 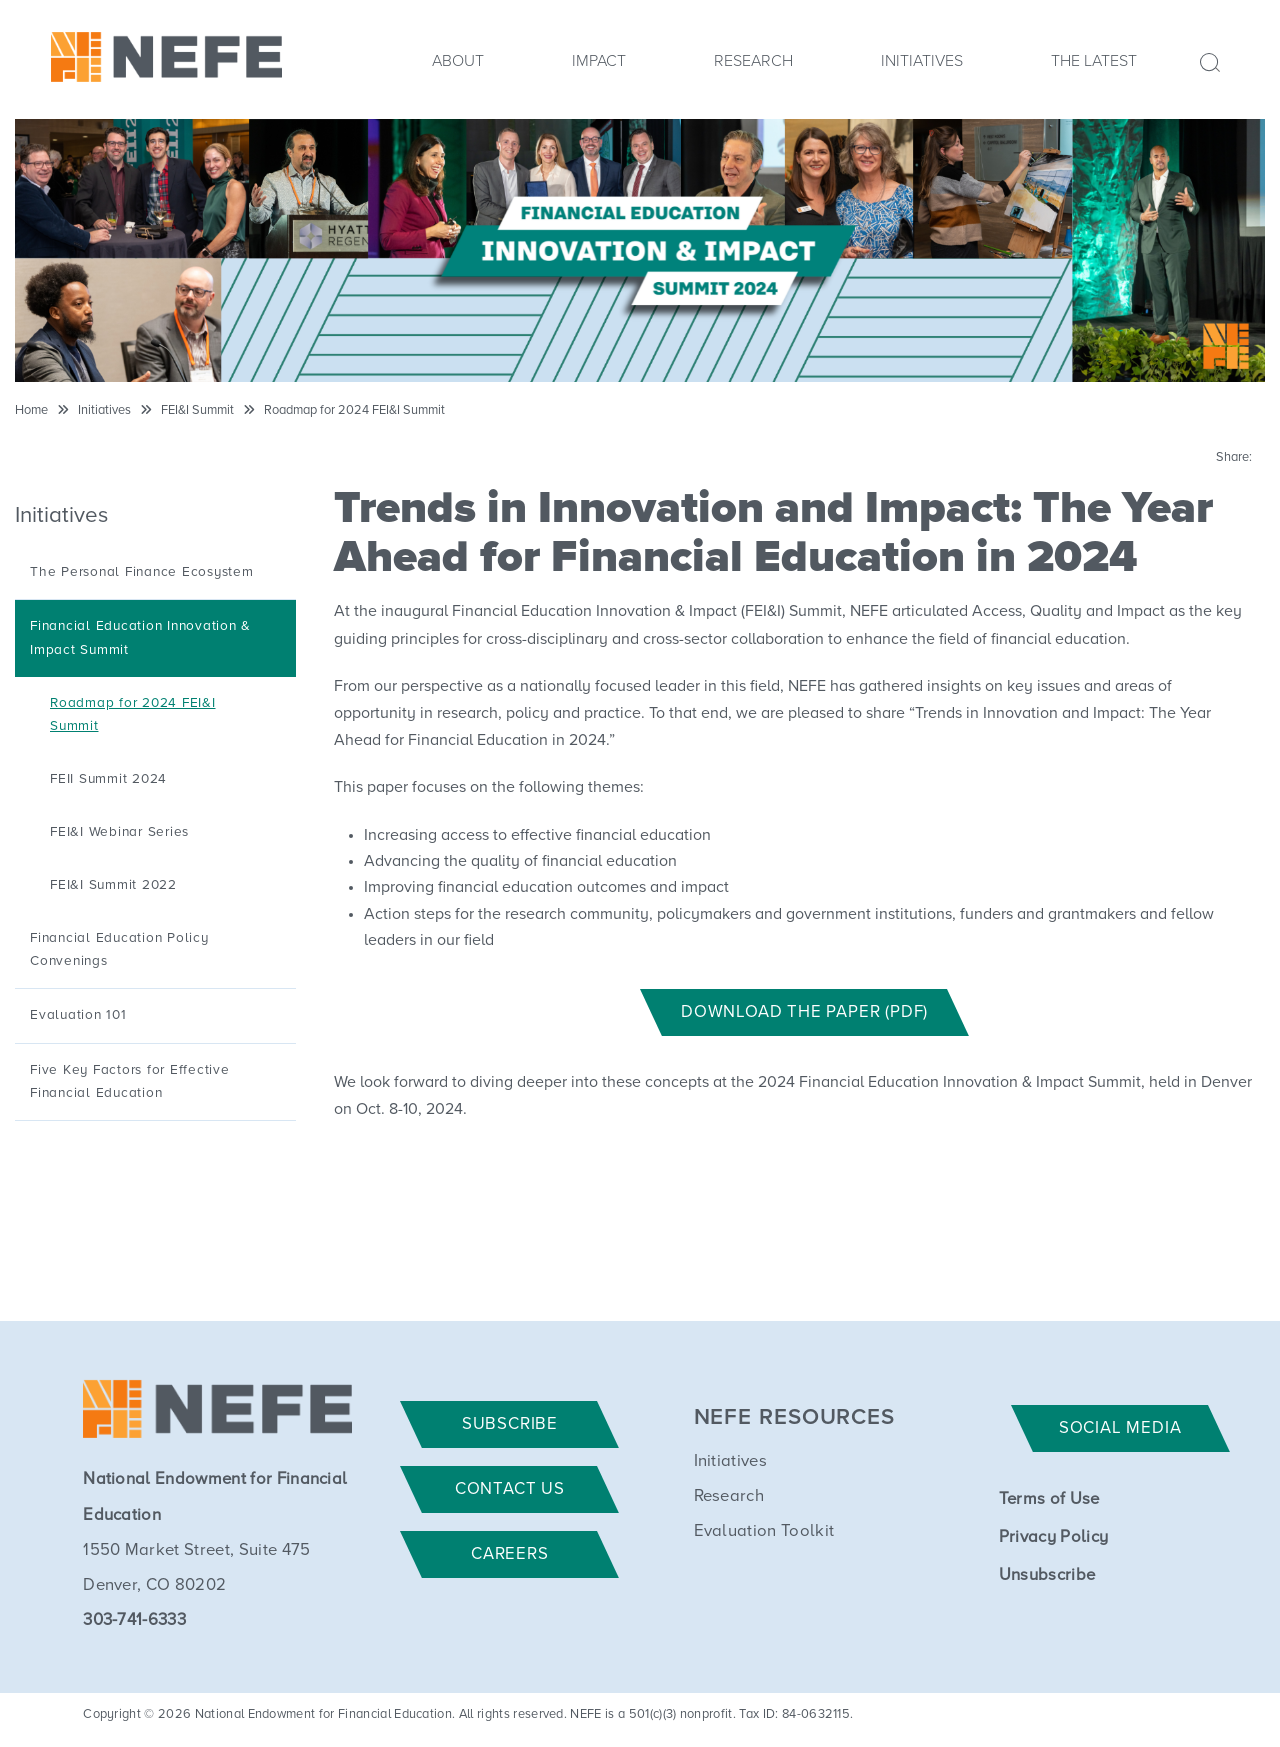 What do you see at coordinates (31, 410) in the screenshot?
I see `Home` at bounding box center [31, 410].